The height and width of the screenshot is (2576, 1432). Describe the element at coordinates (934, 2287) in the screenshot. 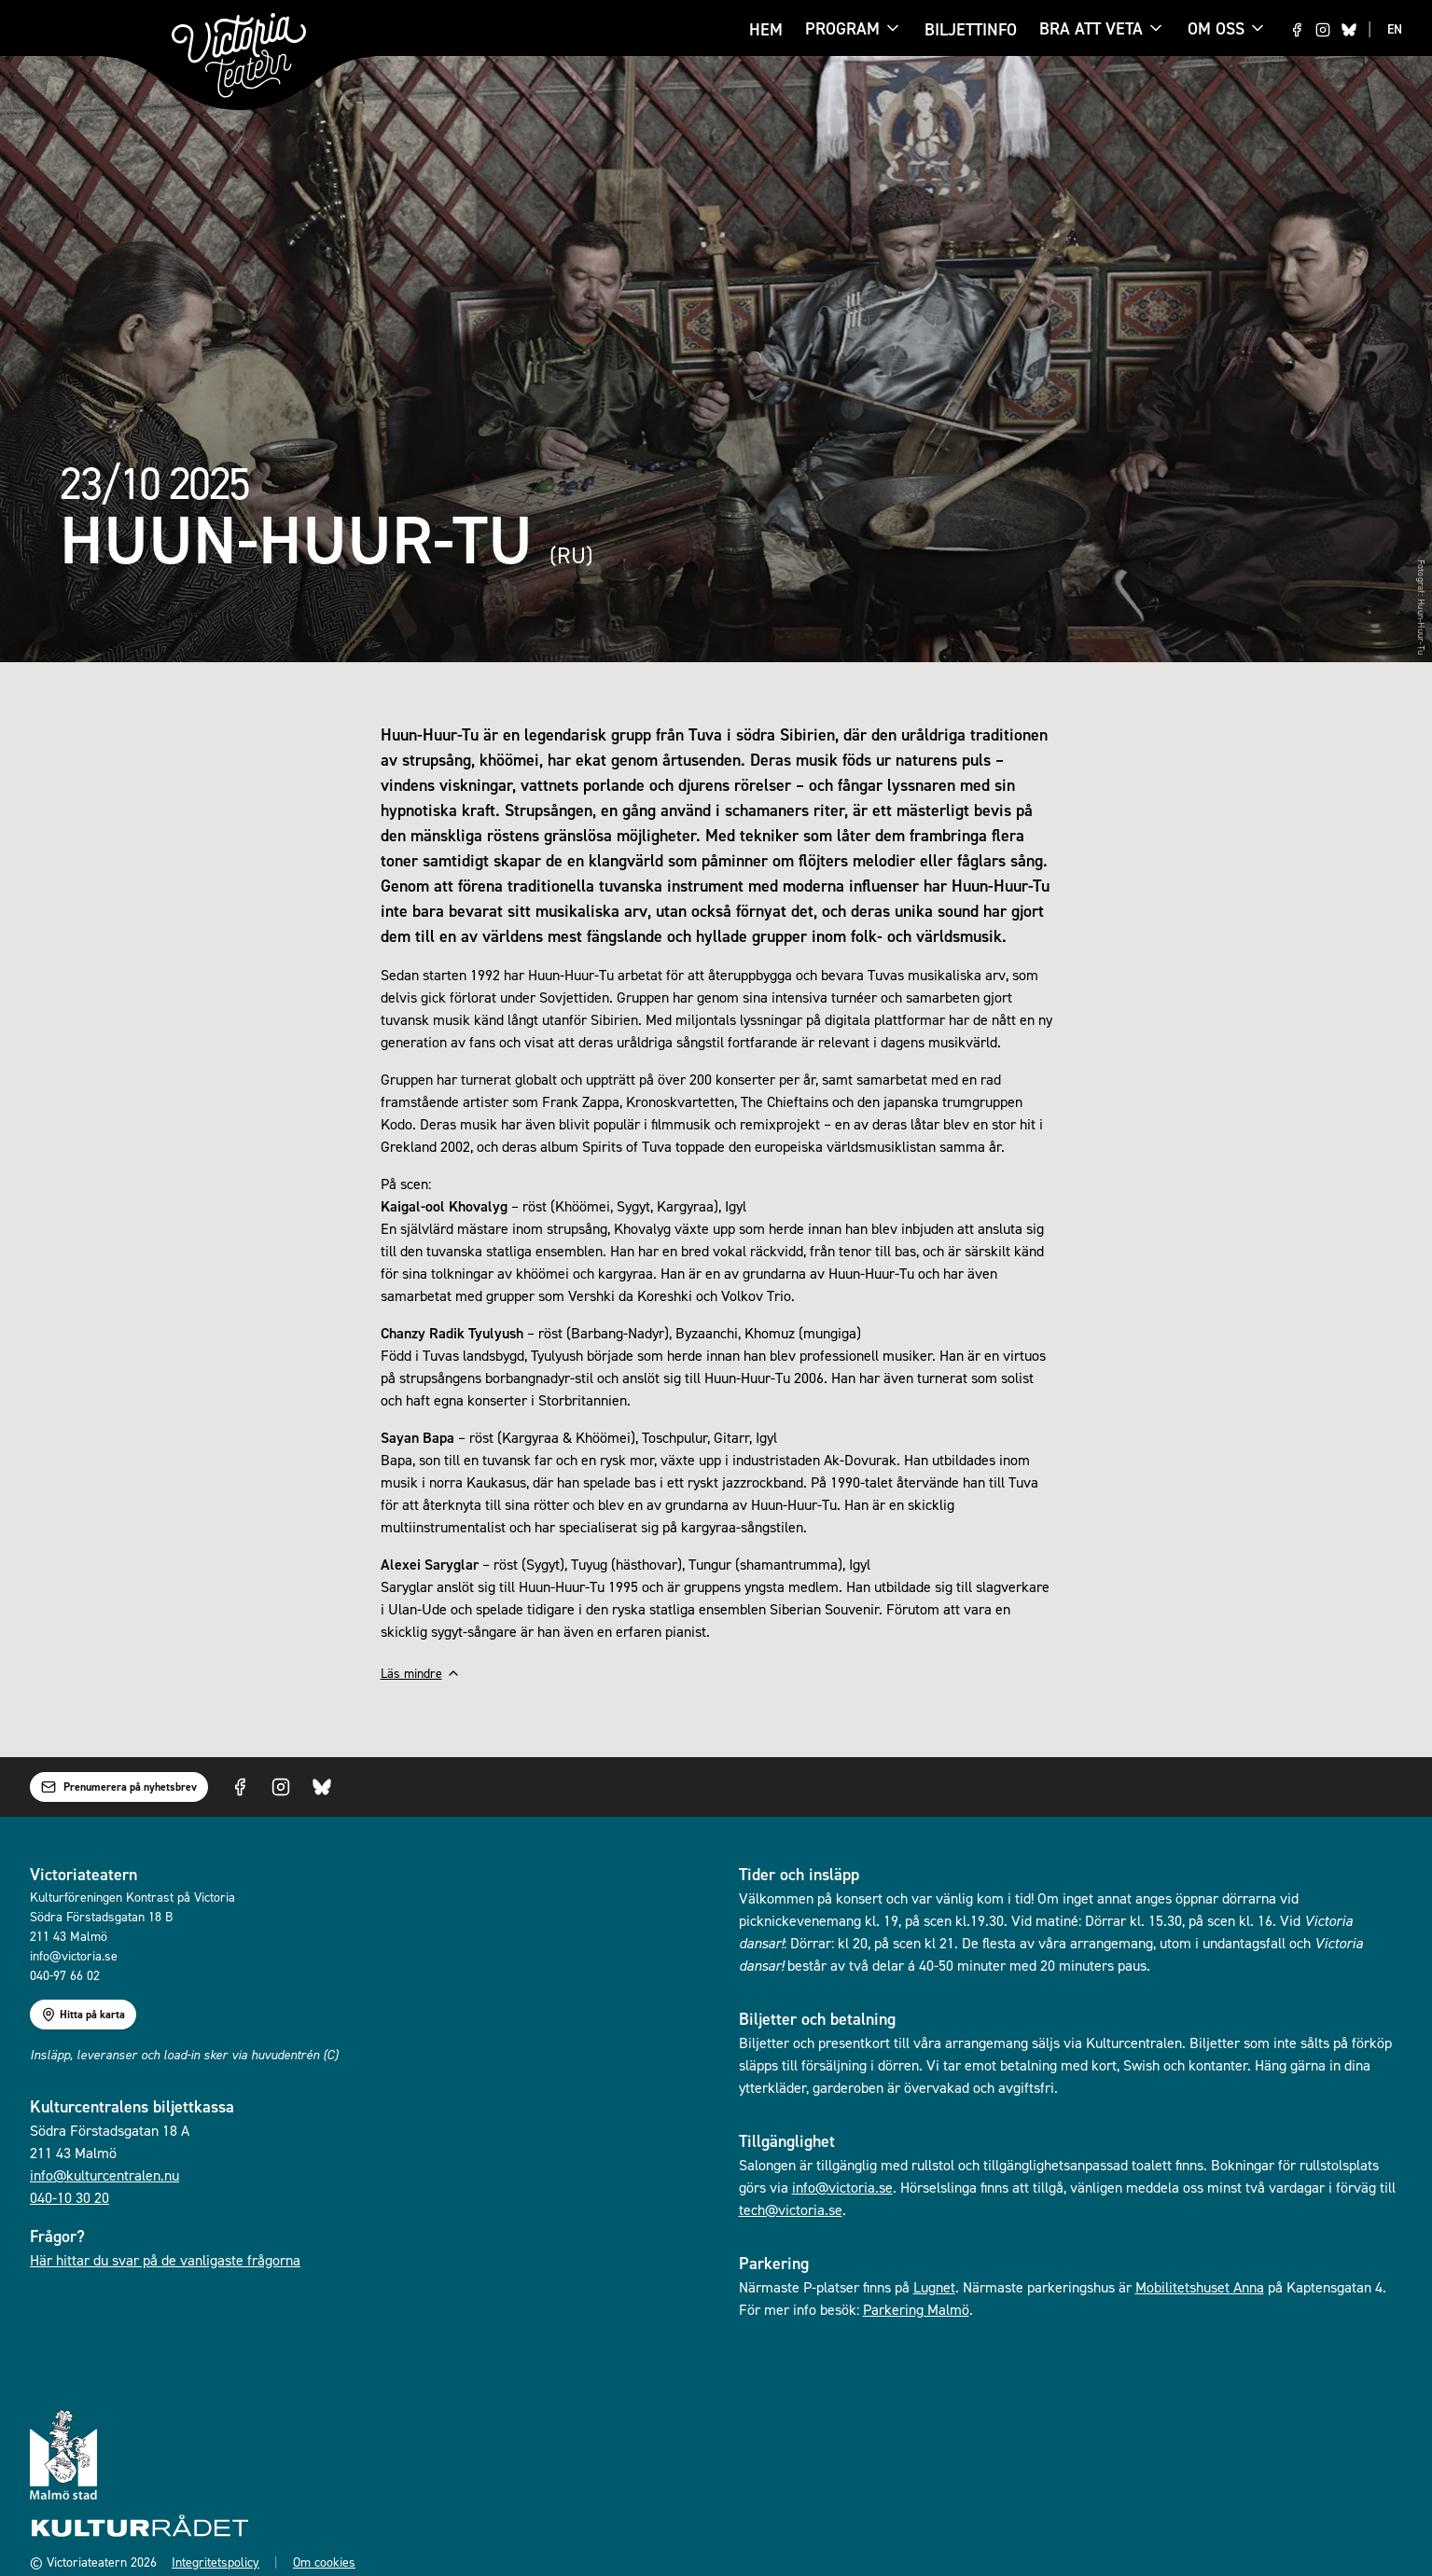

I see `Lugnet` at that location.